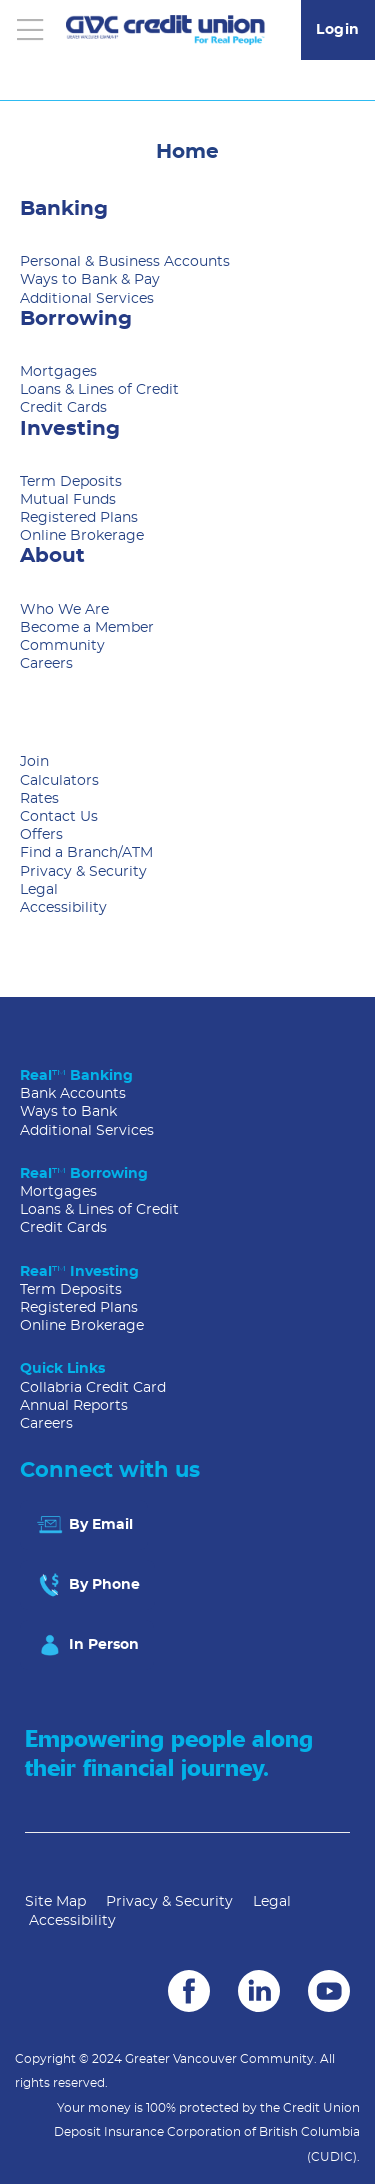  I want to click on Privacy & Security, so click(83, 872).